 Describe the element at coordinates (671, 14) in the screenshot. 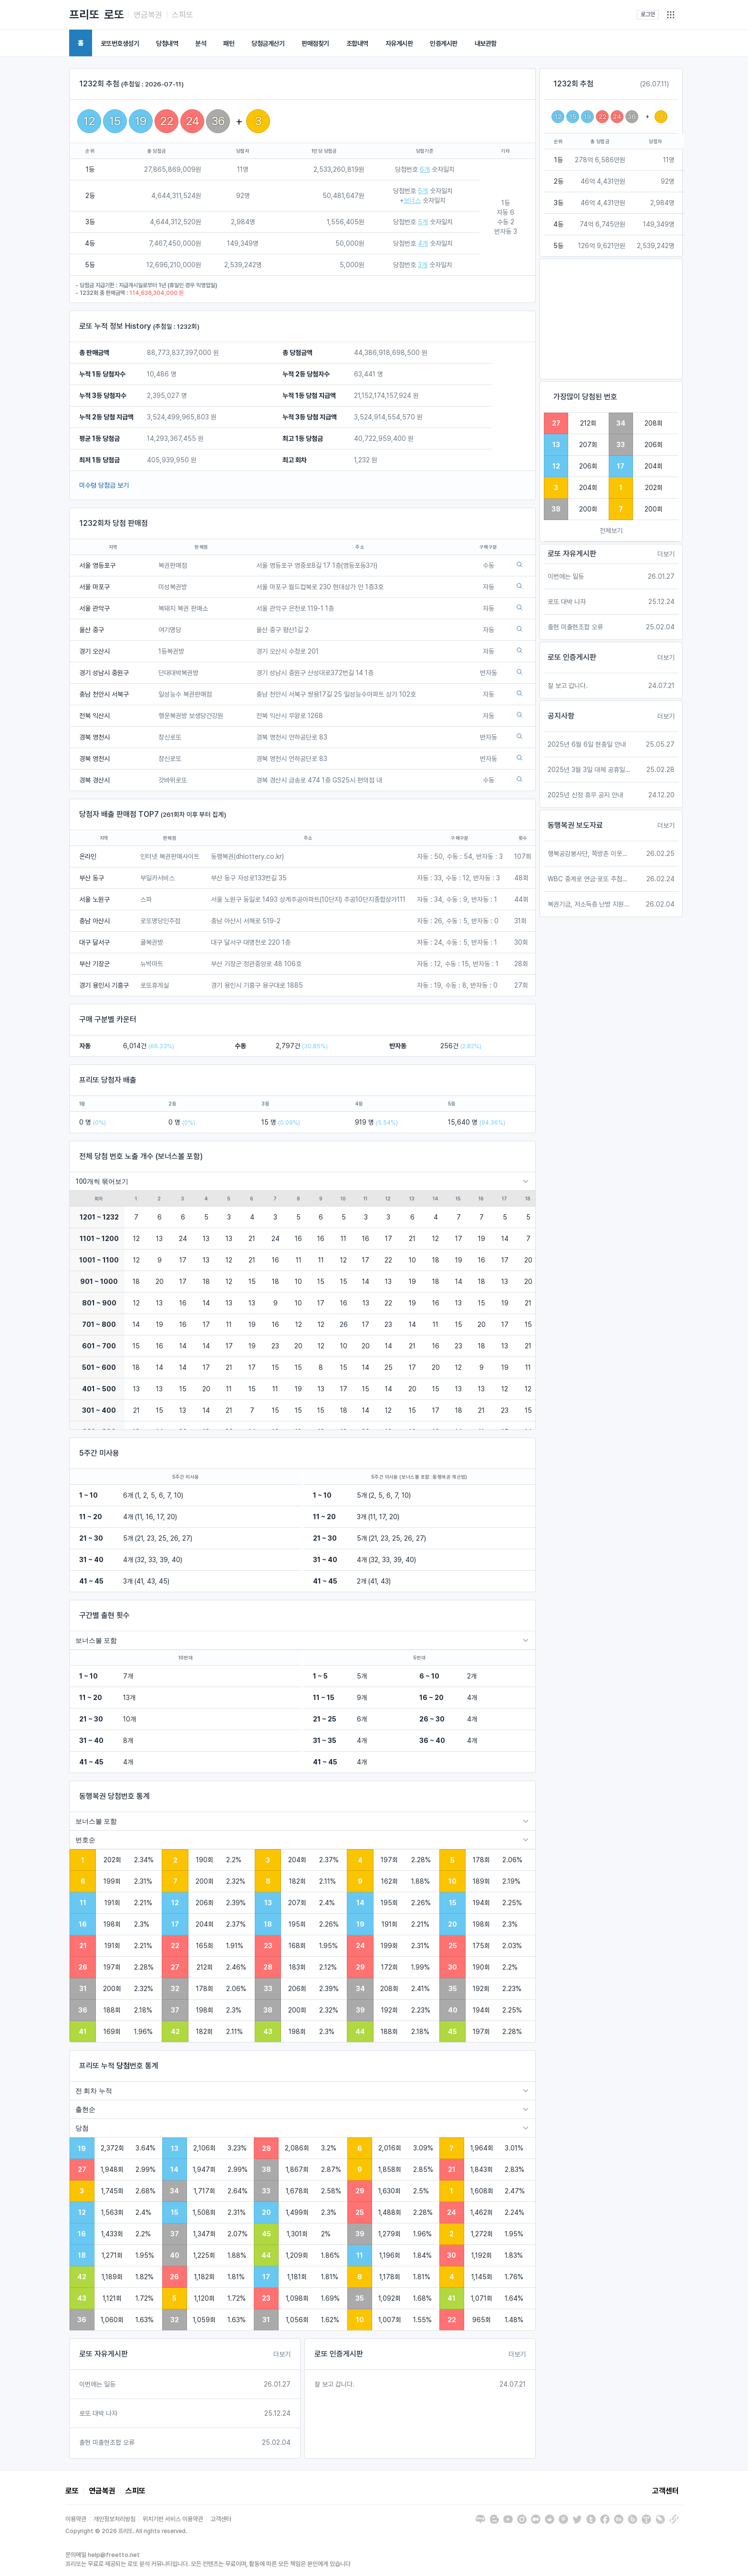

I see `[button]` at that location.